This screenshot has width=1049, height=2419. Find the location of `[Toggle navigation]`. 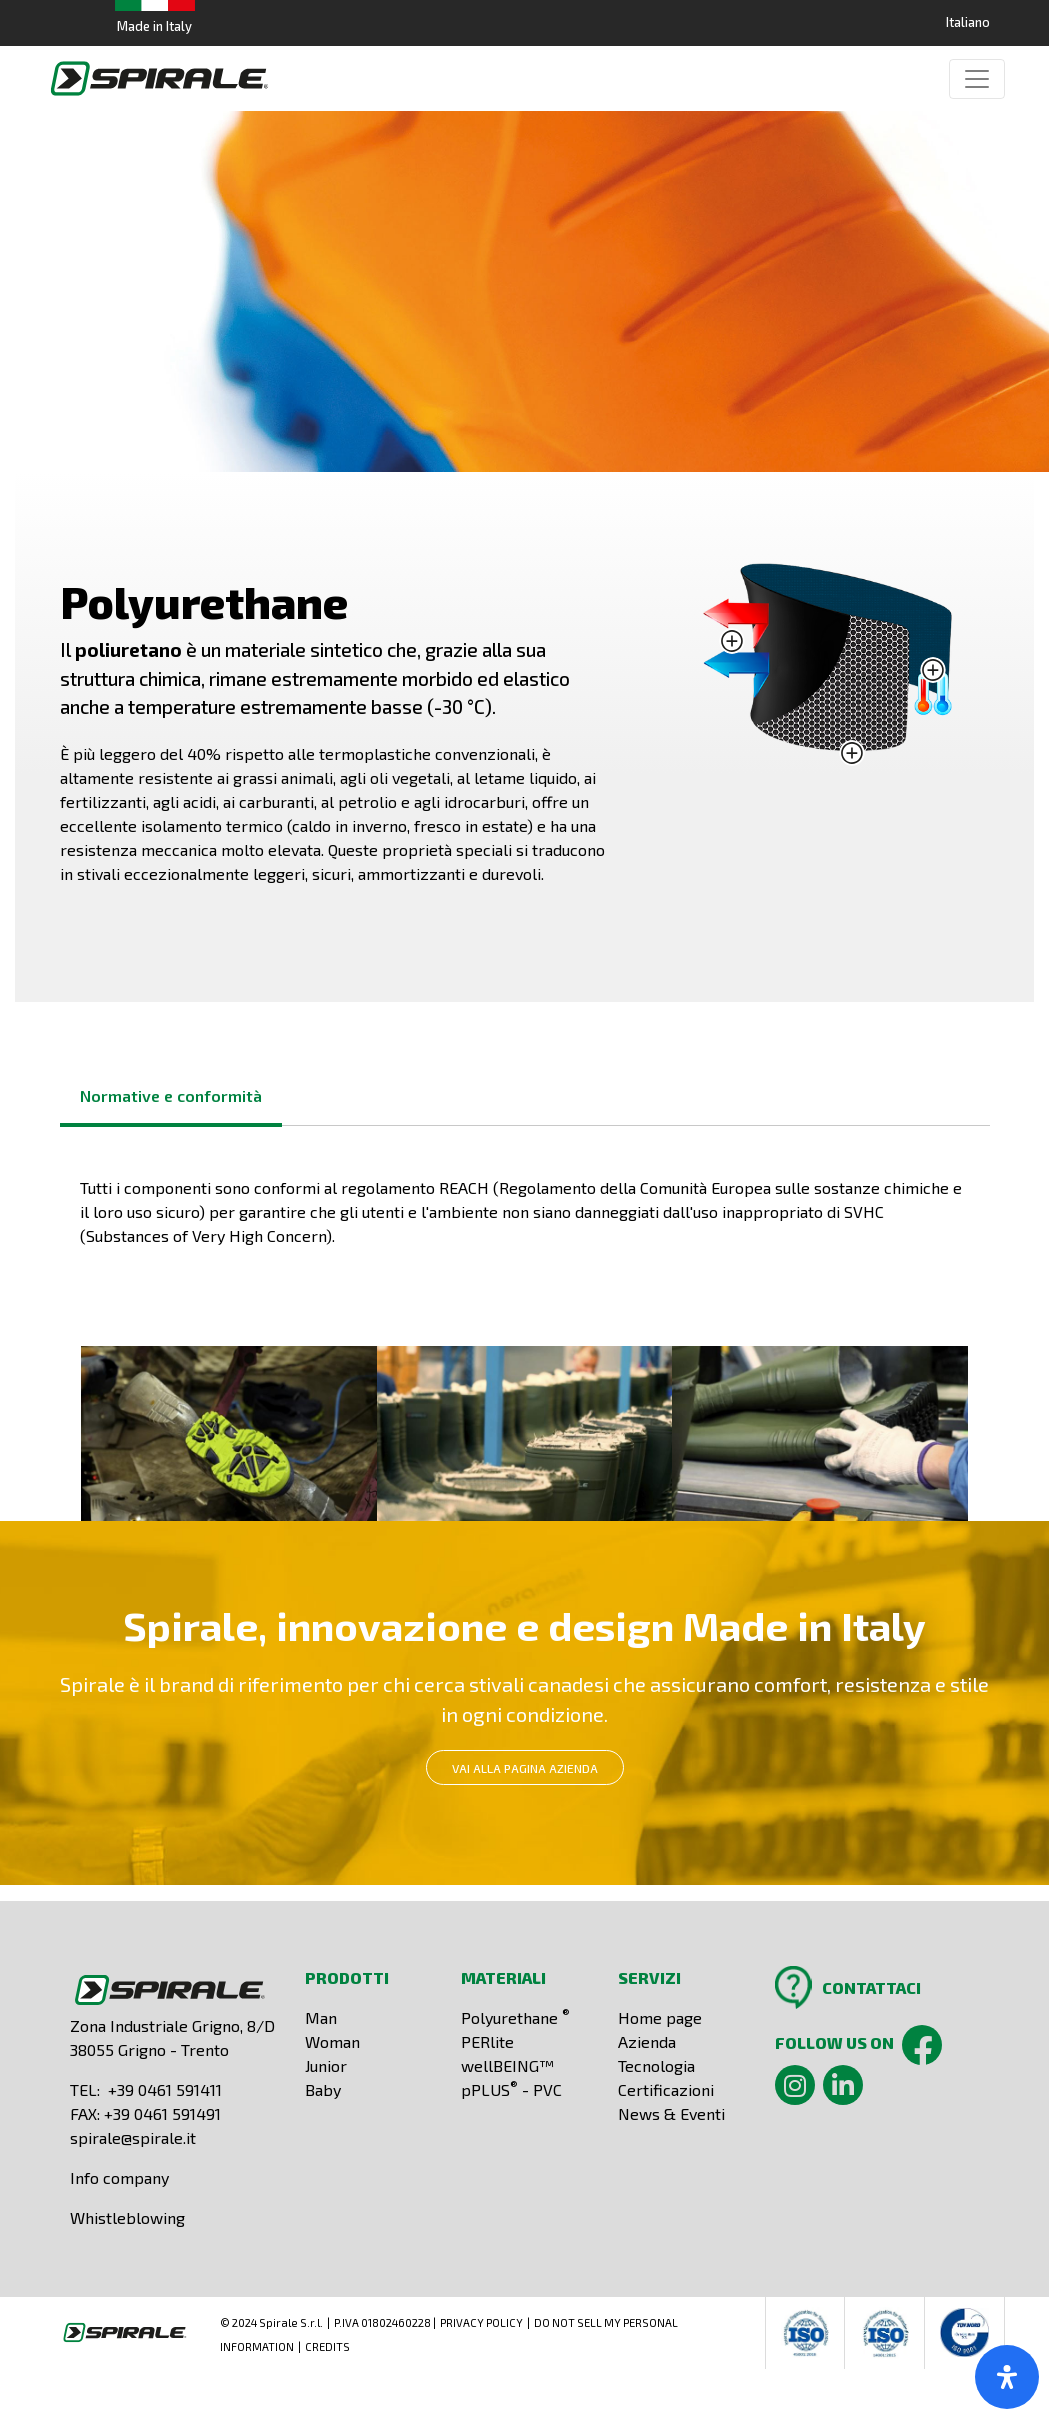

[Toggle navigation] is located at coordinates (977, 79).